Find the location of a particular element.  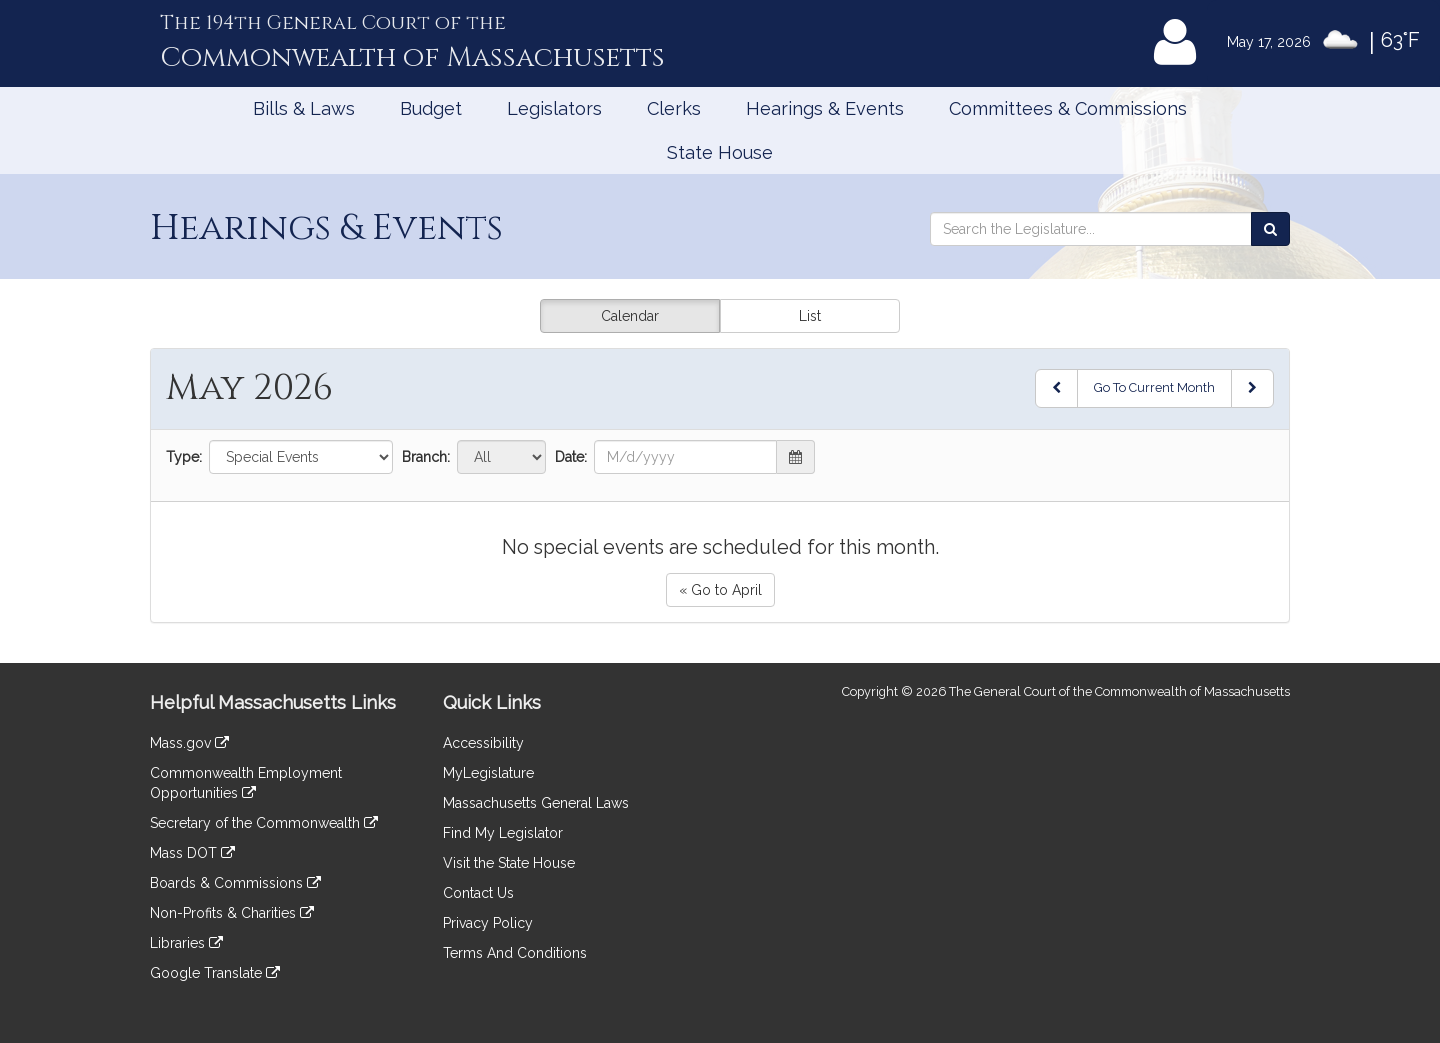

Find My Legislator is located at coordinates (503, 833).